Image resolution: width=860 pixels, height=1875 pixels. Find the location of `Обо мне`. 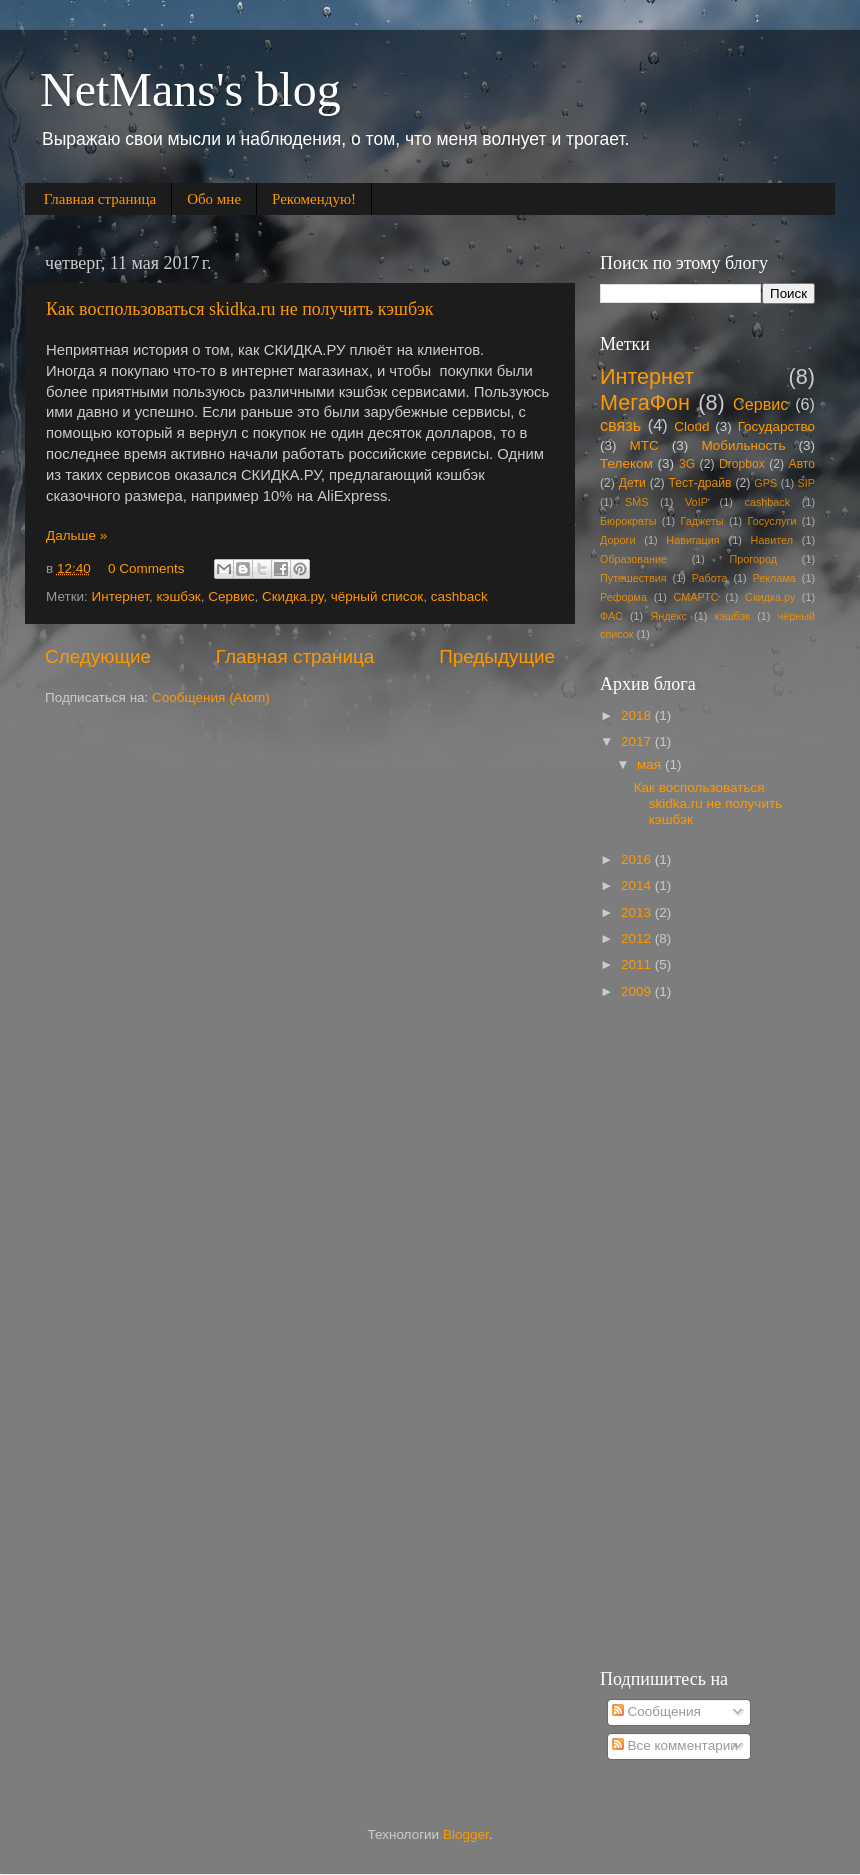

Обо мне is located at coordinates (214, 199).